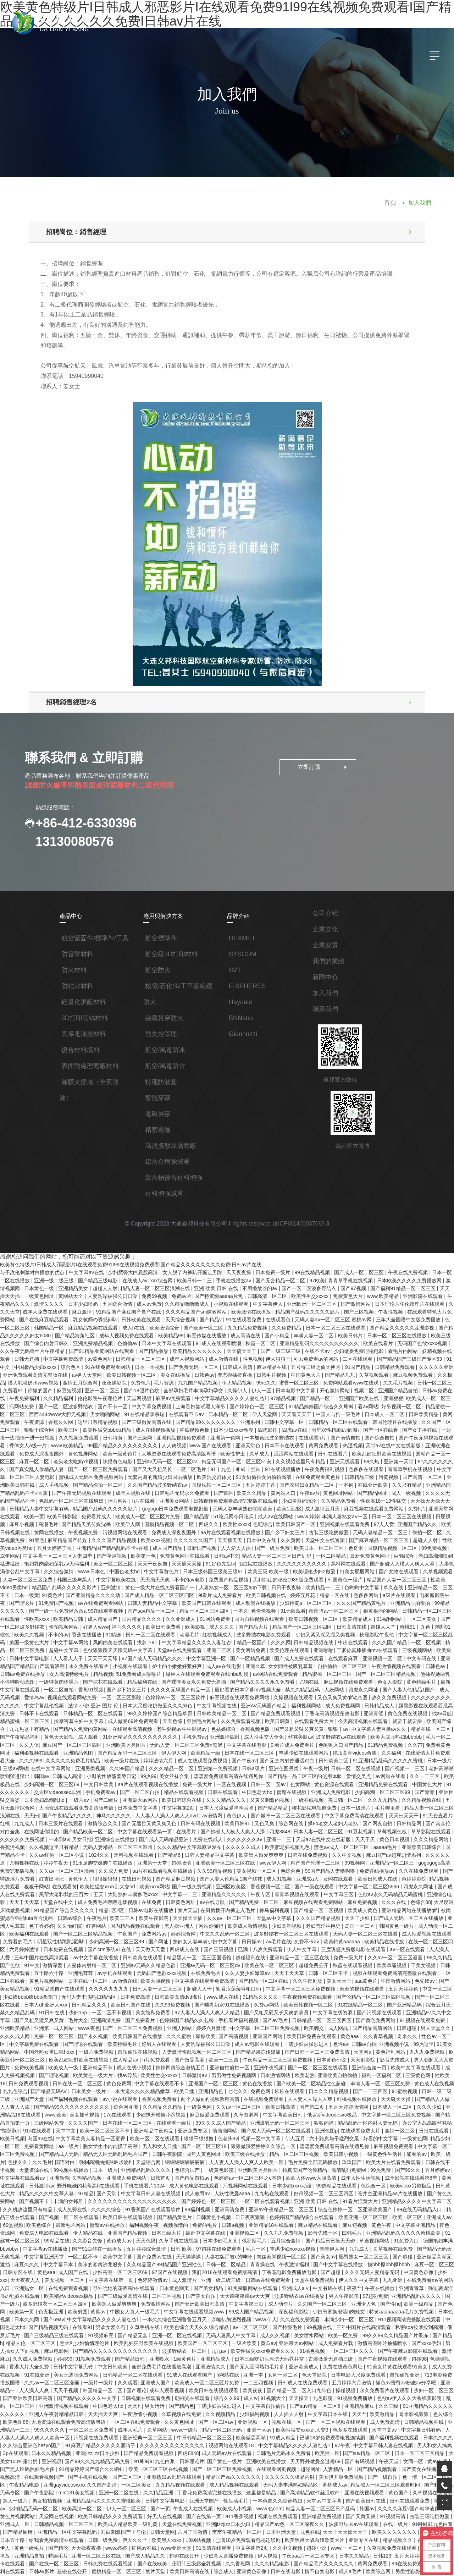  What do you see at coordinates (325, 1430) in the screenshot?
I see `欧美乱妇狂野欧美在线视频` at bounding box center [325, 1430].